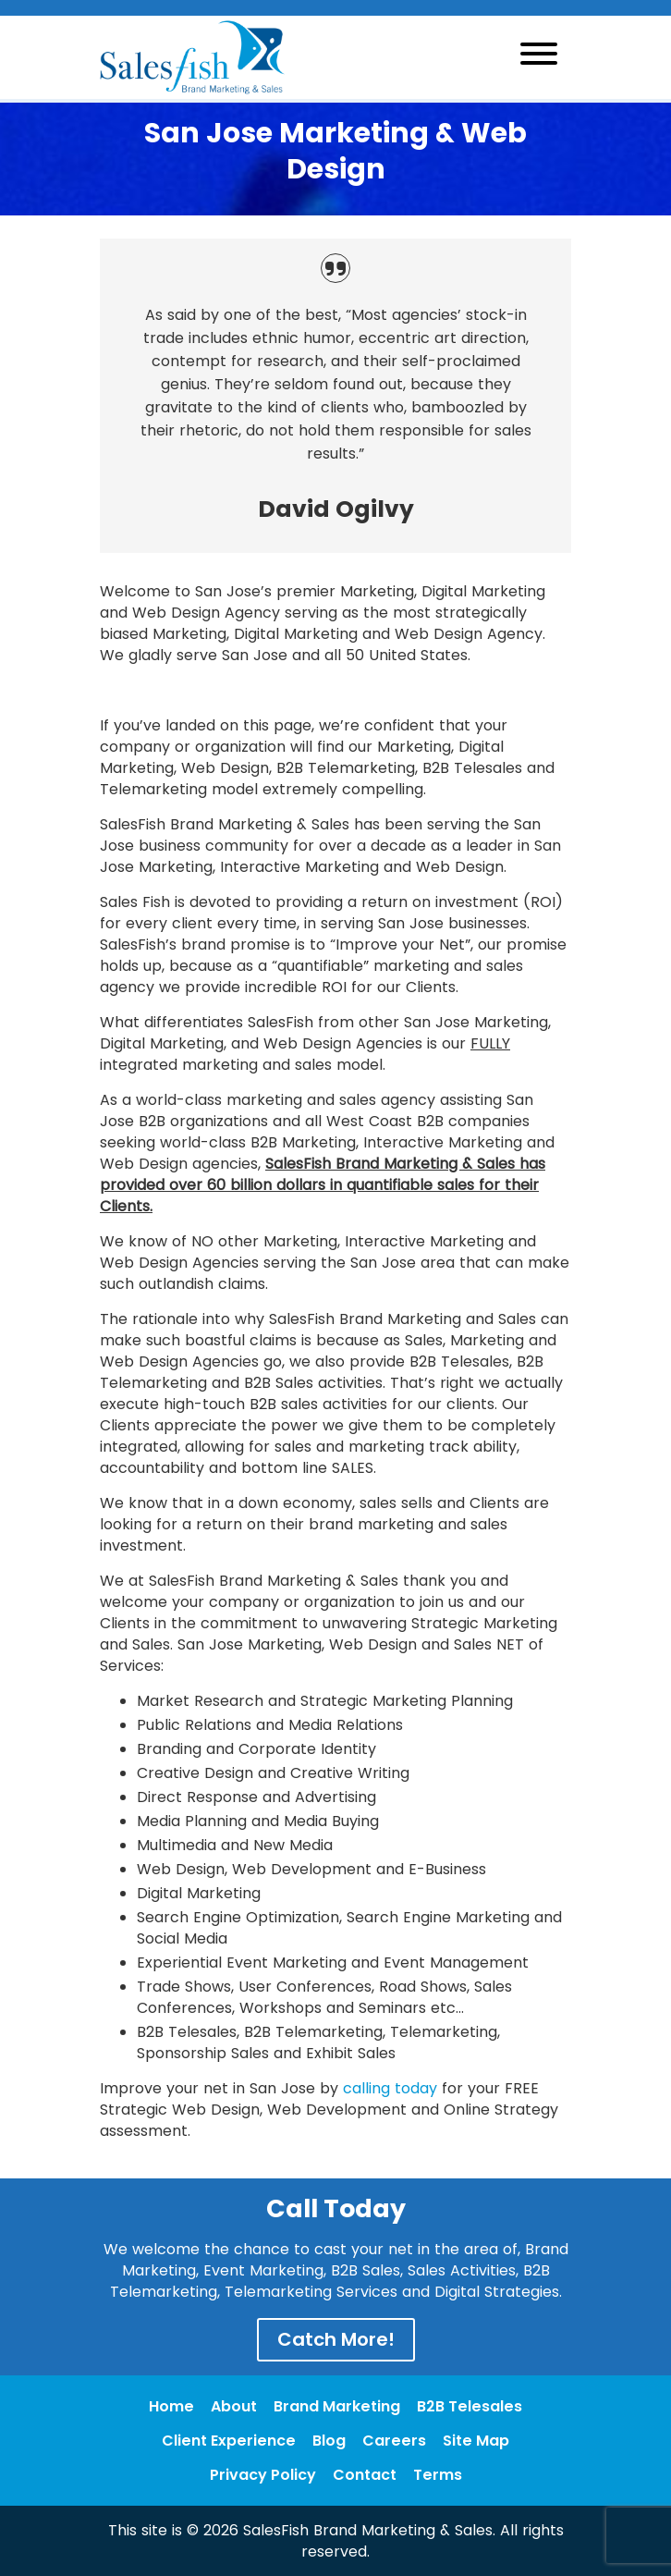 The height and width of the screenshot is (2576, 671). What do you see at coordinates (263, 2474) in the screenshot?
I see `Privacy Policy` at bounding box center [263, 2474].